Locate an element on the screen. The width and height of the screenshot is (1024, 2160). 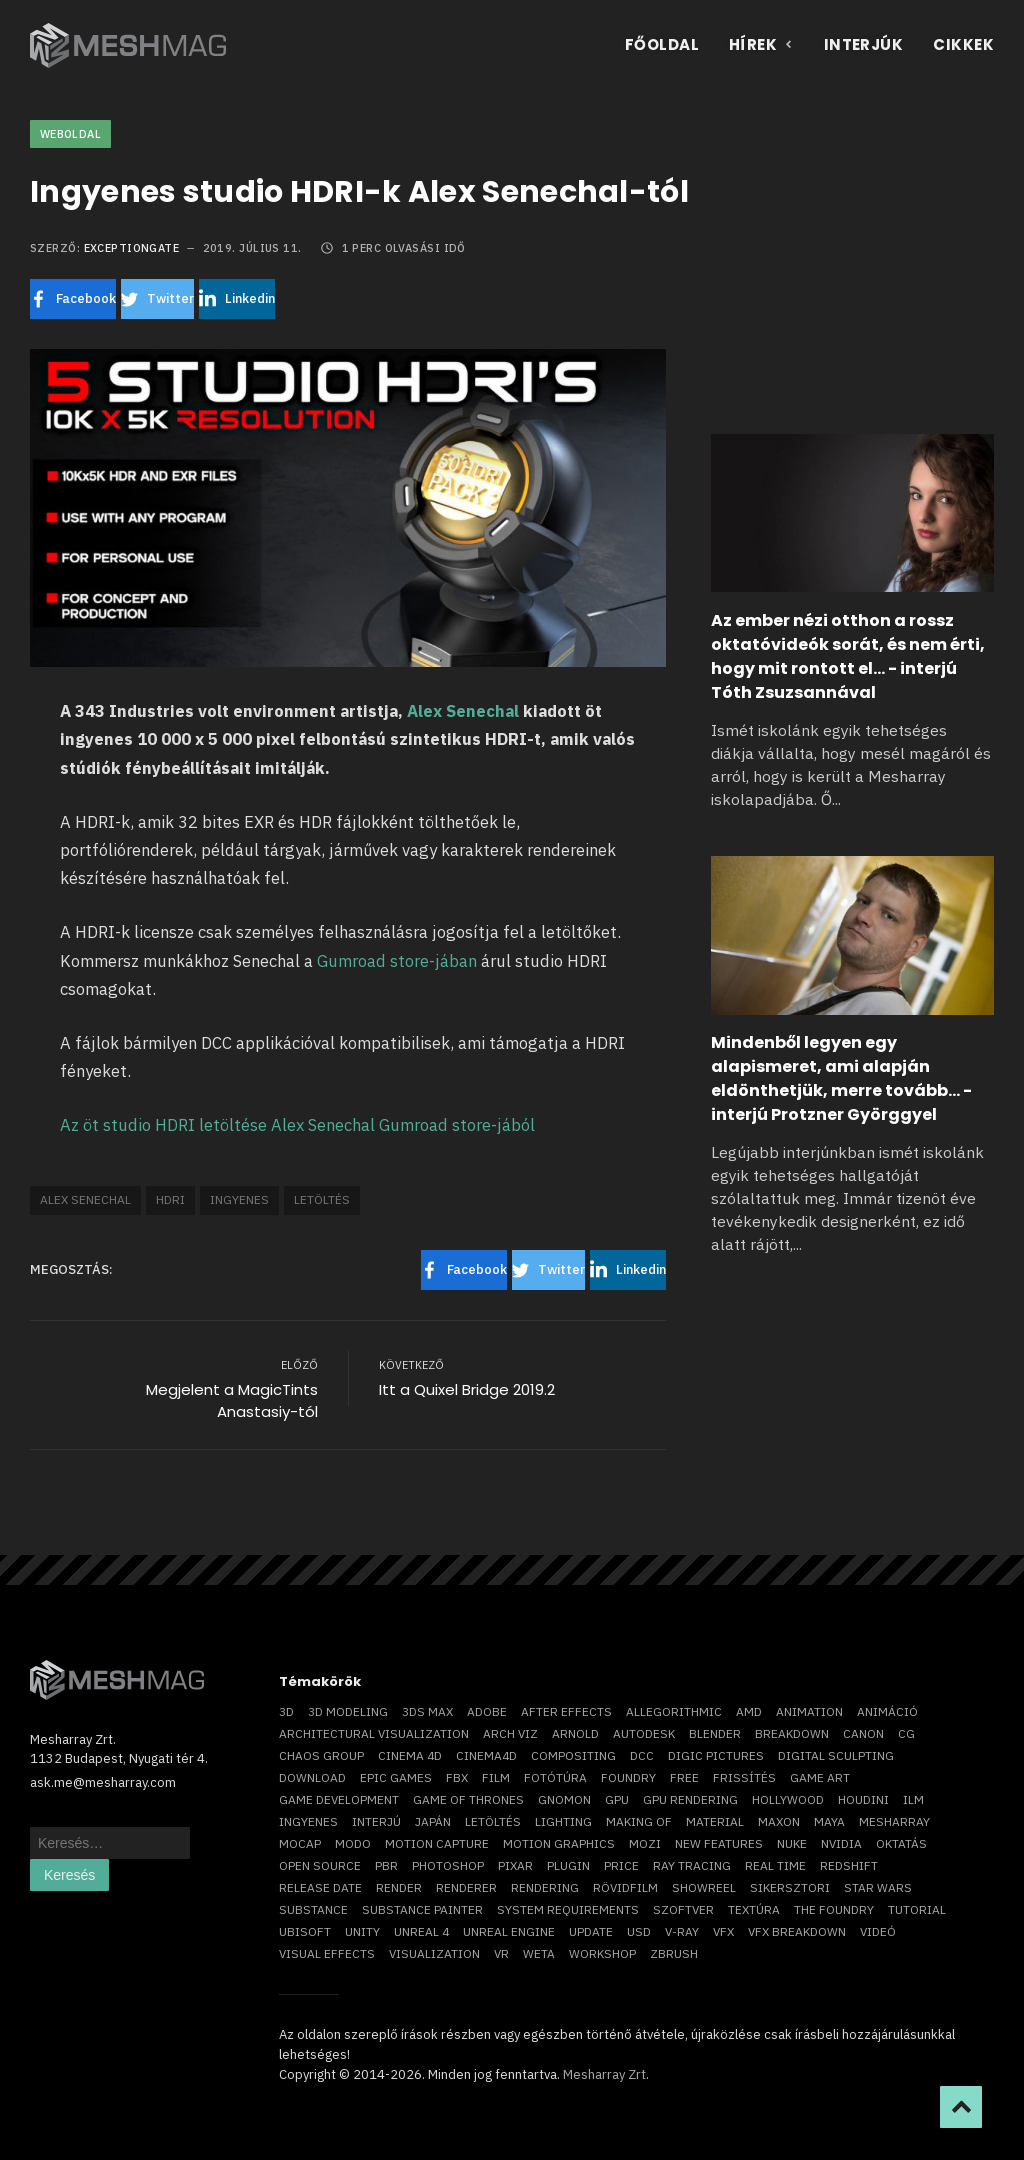
renderer is located at coordinates (466, 1887).